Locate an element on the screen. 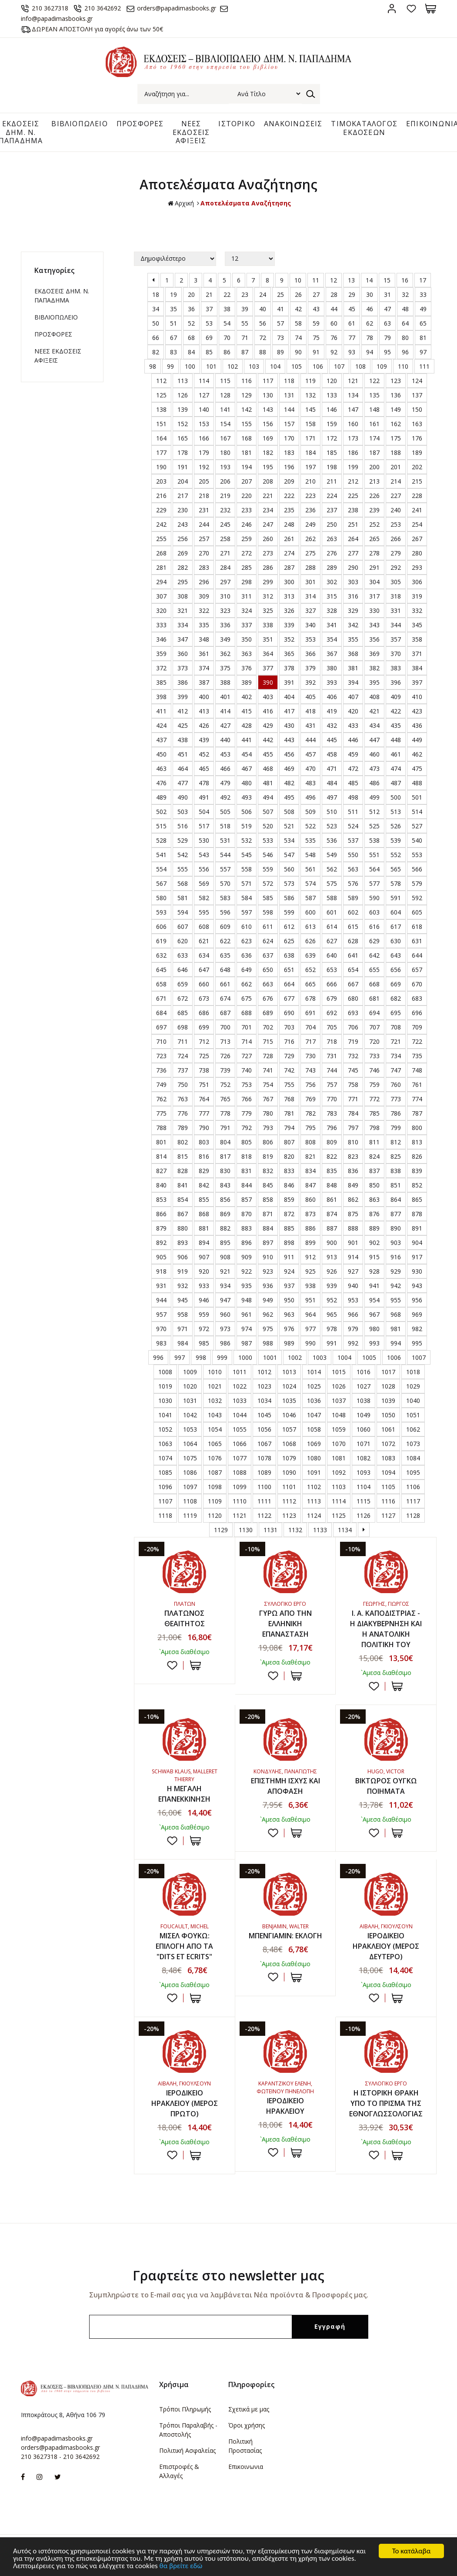 The image size is (457, 2576). 1031 is located at coordinates (190, 1400).